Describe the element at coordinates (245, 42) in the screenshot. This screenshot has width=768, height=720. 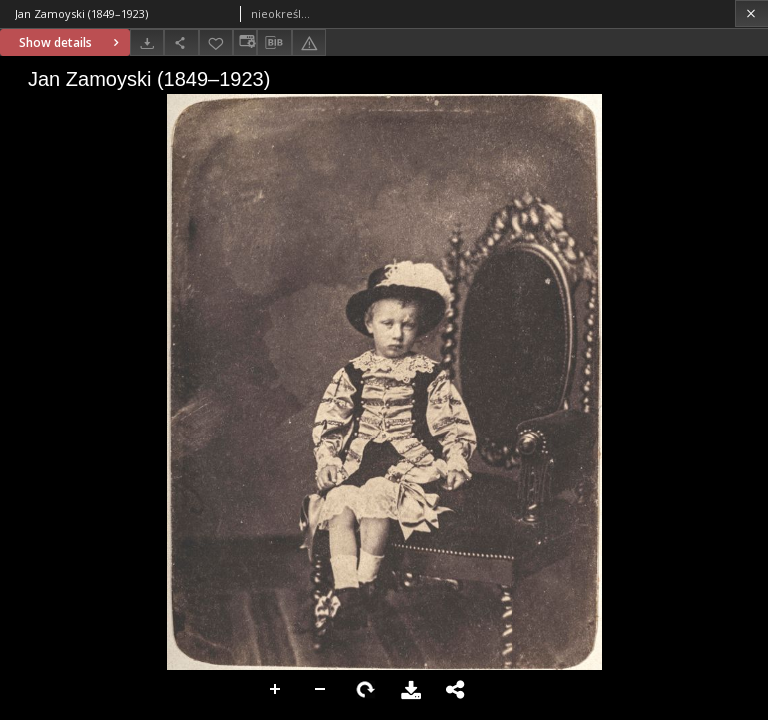
I see `[Change view]` at that location.